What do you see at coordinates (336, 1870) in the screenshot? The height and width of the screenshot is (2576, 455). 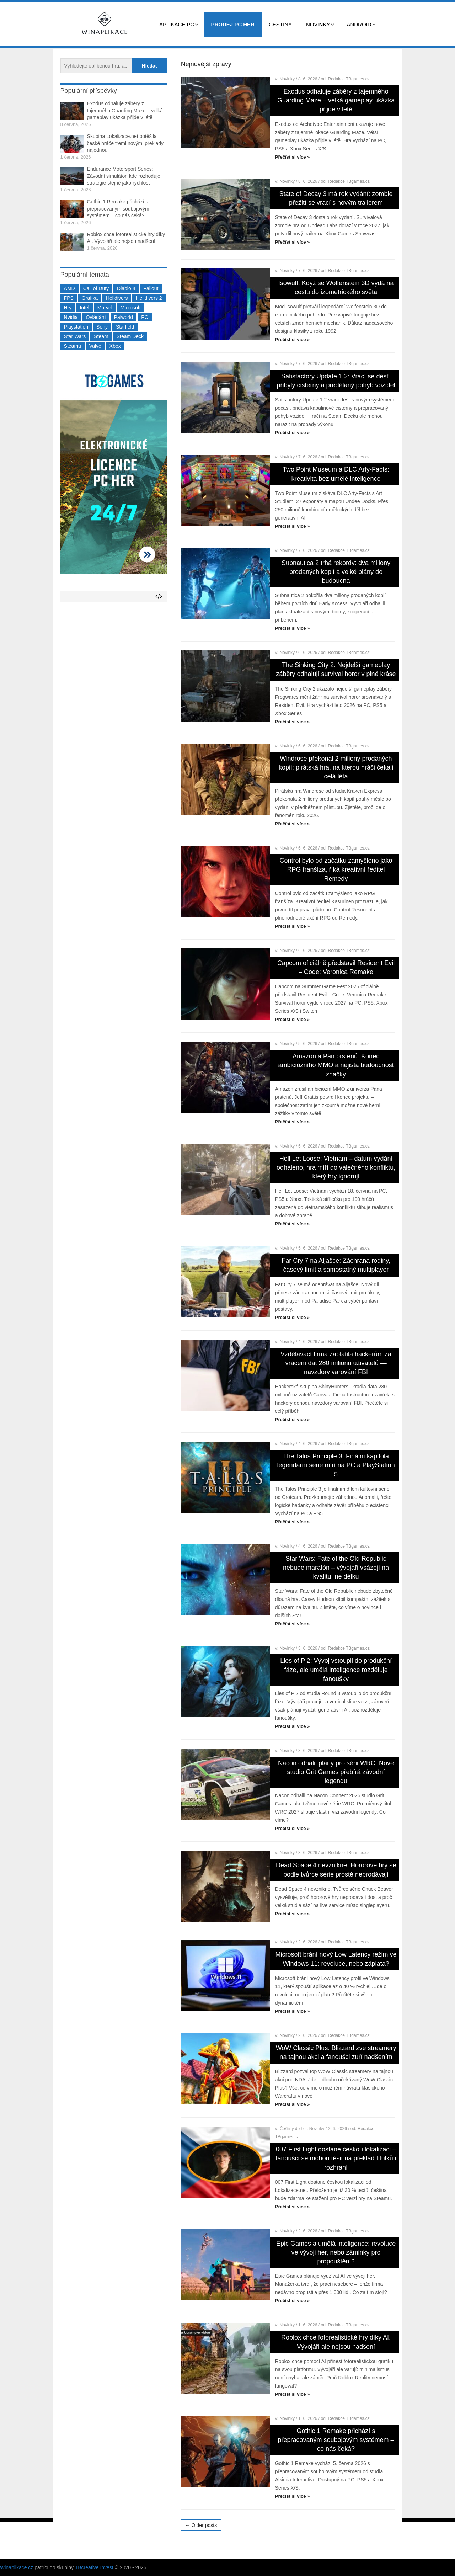 I see `Dead Space 4 nevznikne: Hororové hry se podle tvůrce série prostě neprodávají` at bounding box center [336, 1870].